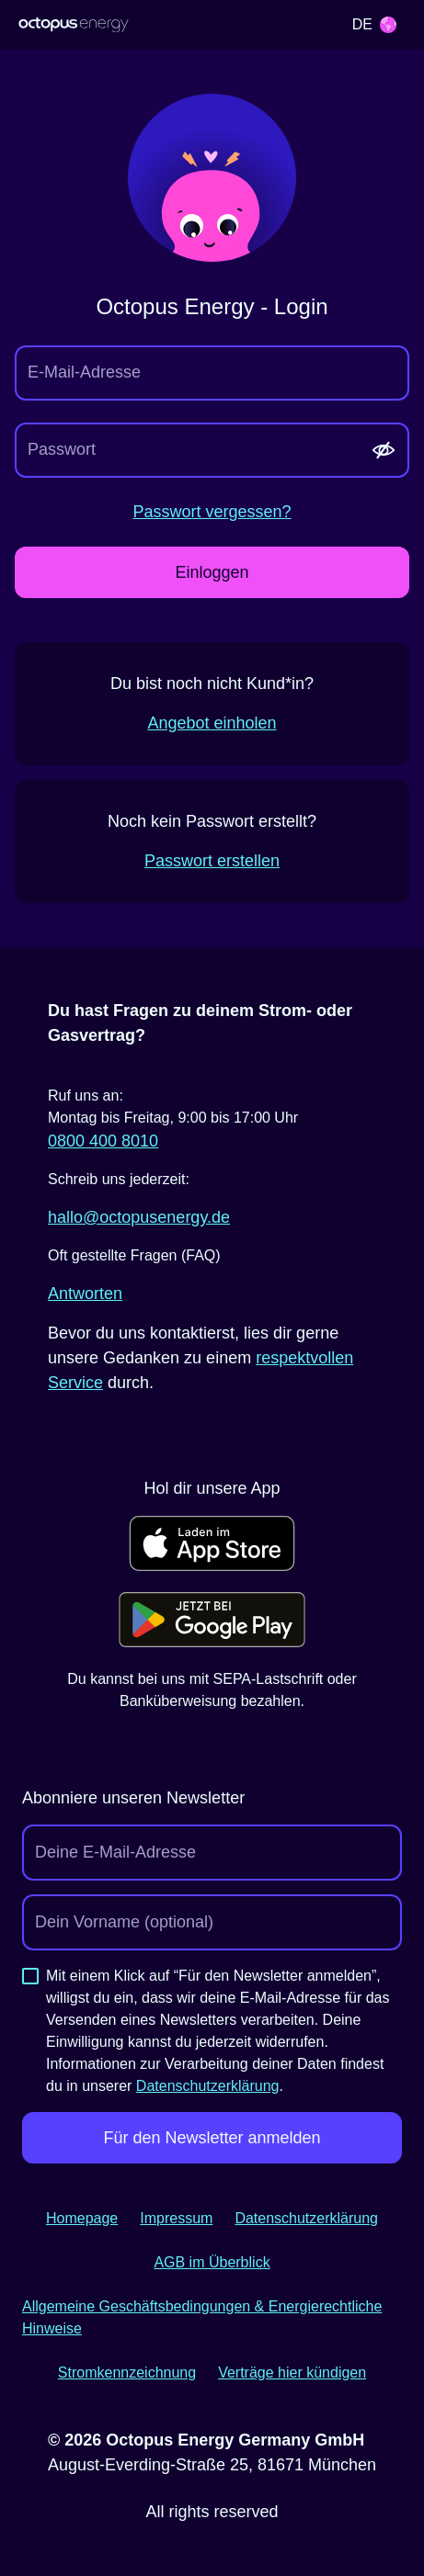 The image size is (424, 2576). Describe the element at coordinates (383, 450) in the screenshot. I see `[Passwort anzeigen]` at that location.